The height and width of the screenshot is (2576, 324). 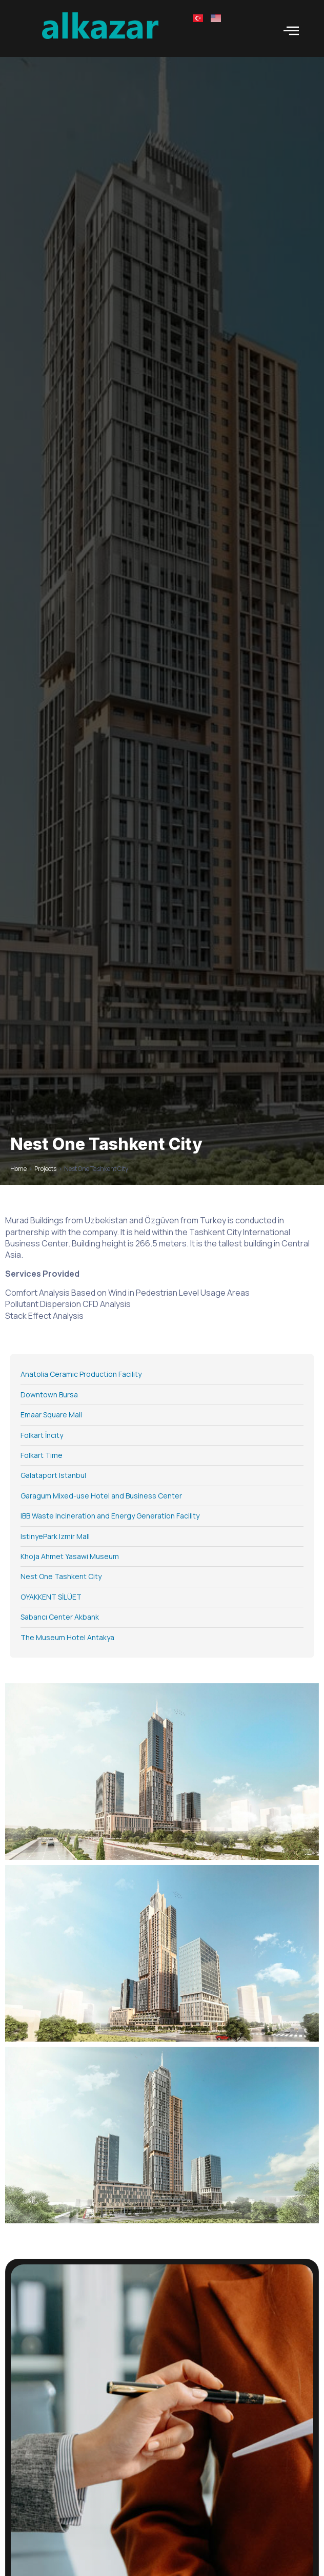 I want to click on IBB Waste Incineration and Energy Generation Facility, so click(x=110, y=1516).